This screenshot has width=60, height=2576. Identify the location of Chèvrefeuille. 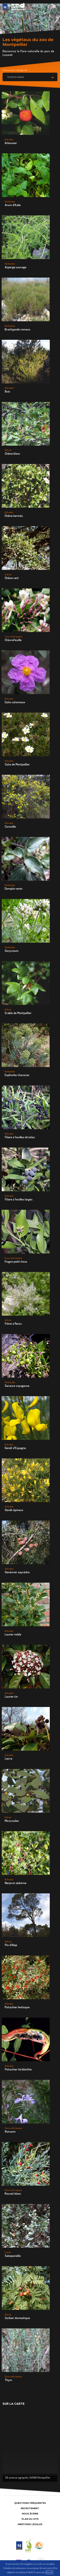
(13, 640).